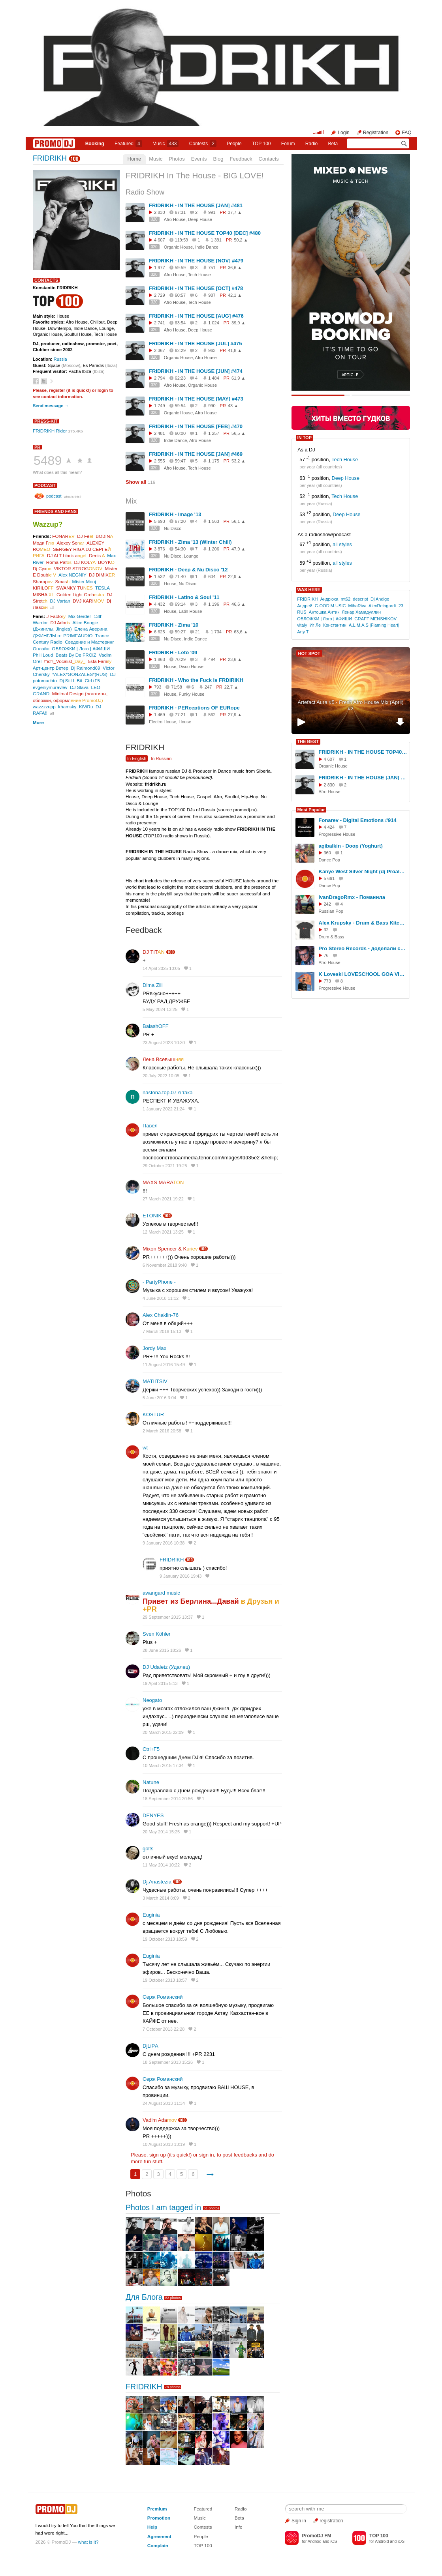  What do you see at coordinates (161, 1592) in the screenshot?
I see `awangard music` at bounding box center [161, 1592].